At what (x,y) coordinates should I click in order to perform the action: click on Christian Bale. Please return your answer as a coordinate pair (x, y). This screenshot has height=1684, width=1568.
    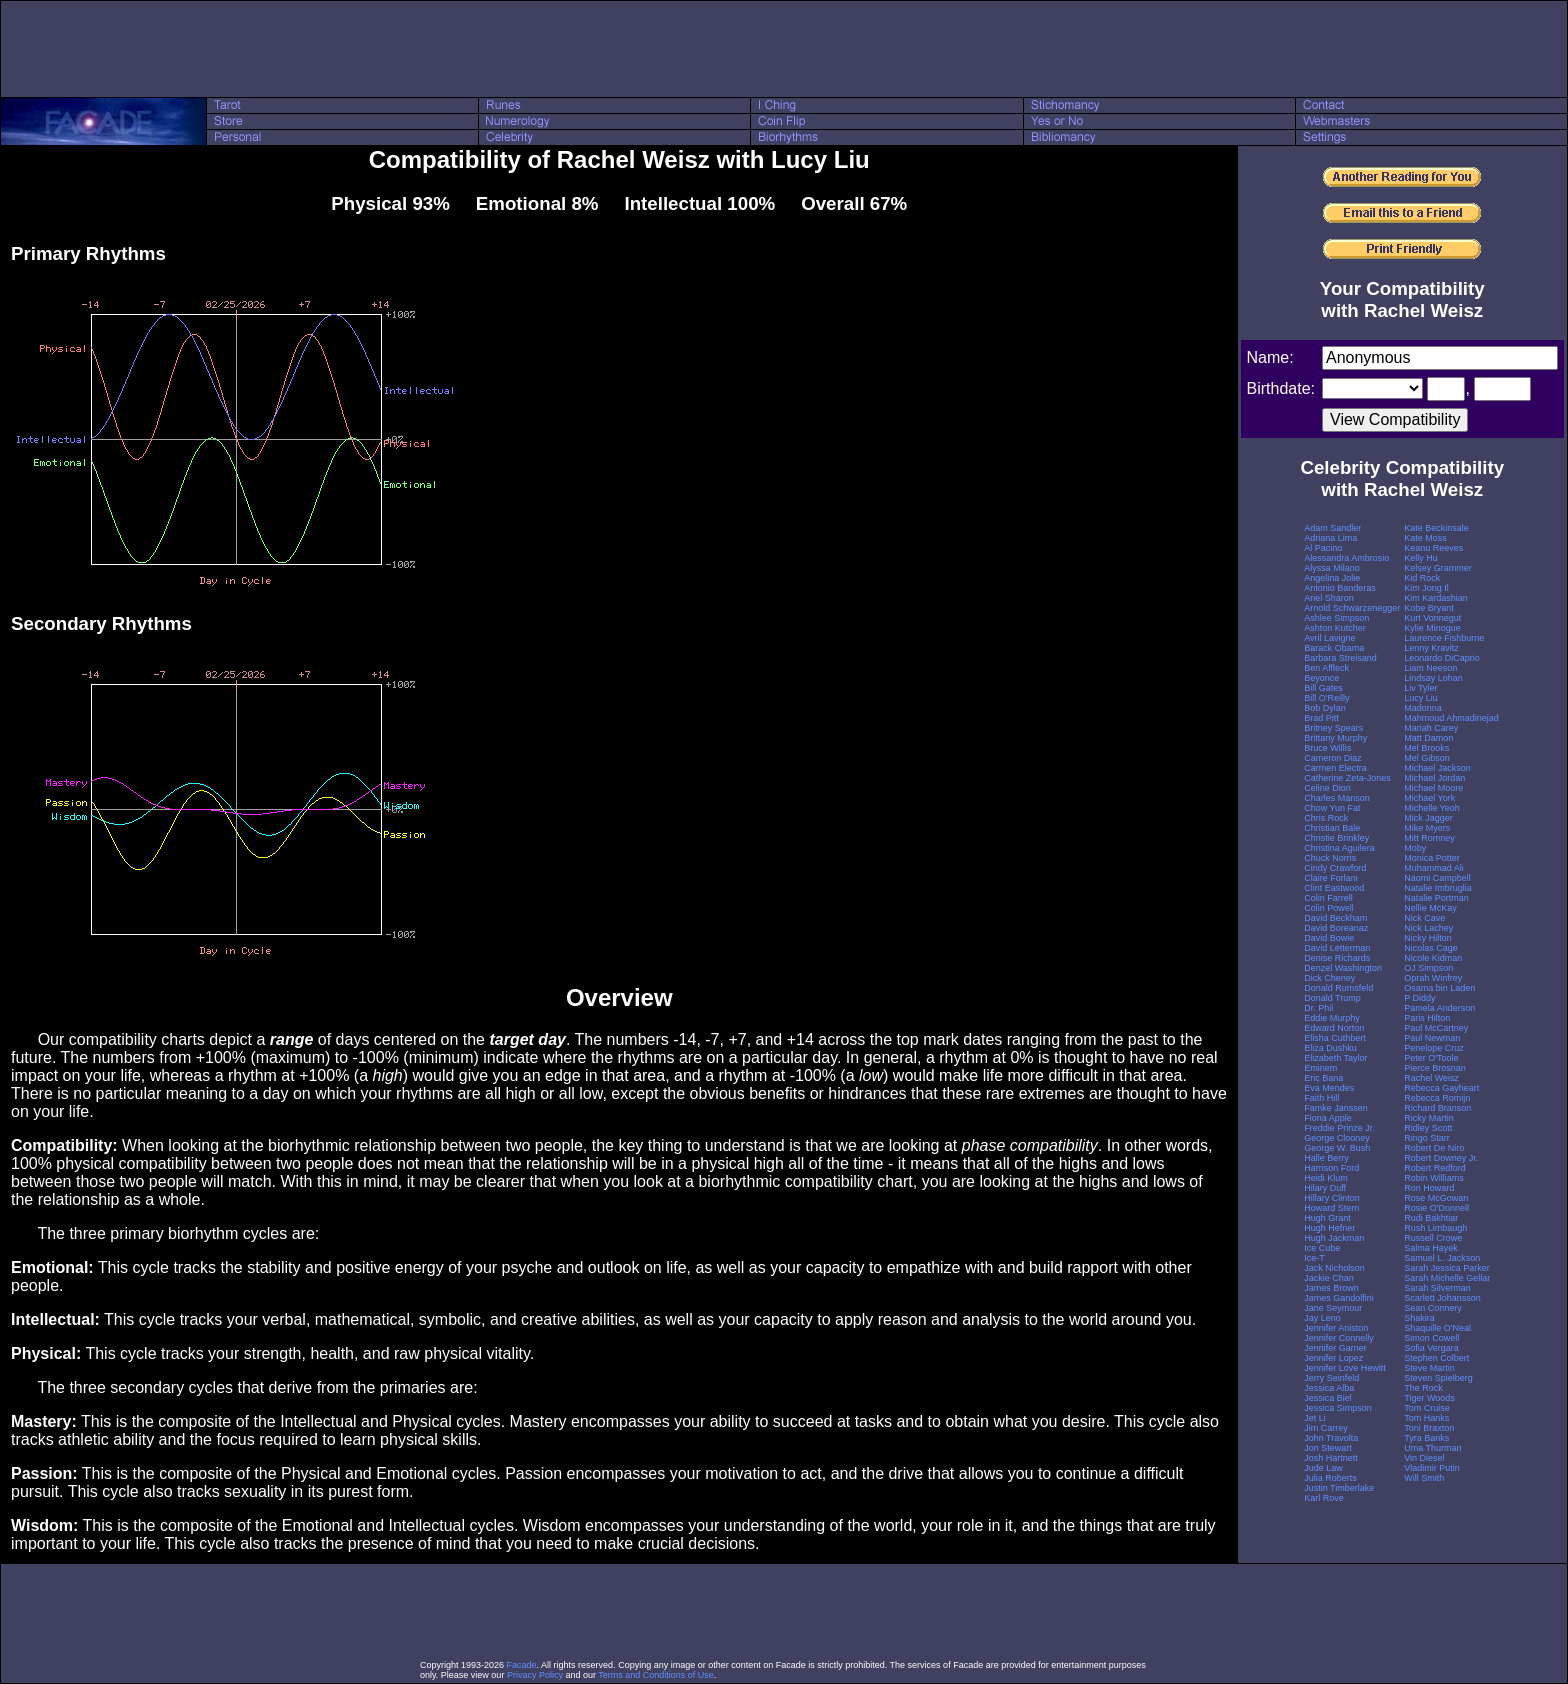
    Looking at the image, I should click on (1332, 828).